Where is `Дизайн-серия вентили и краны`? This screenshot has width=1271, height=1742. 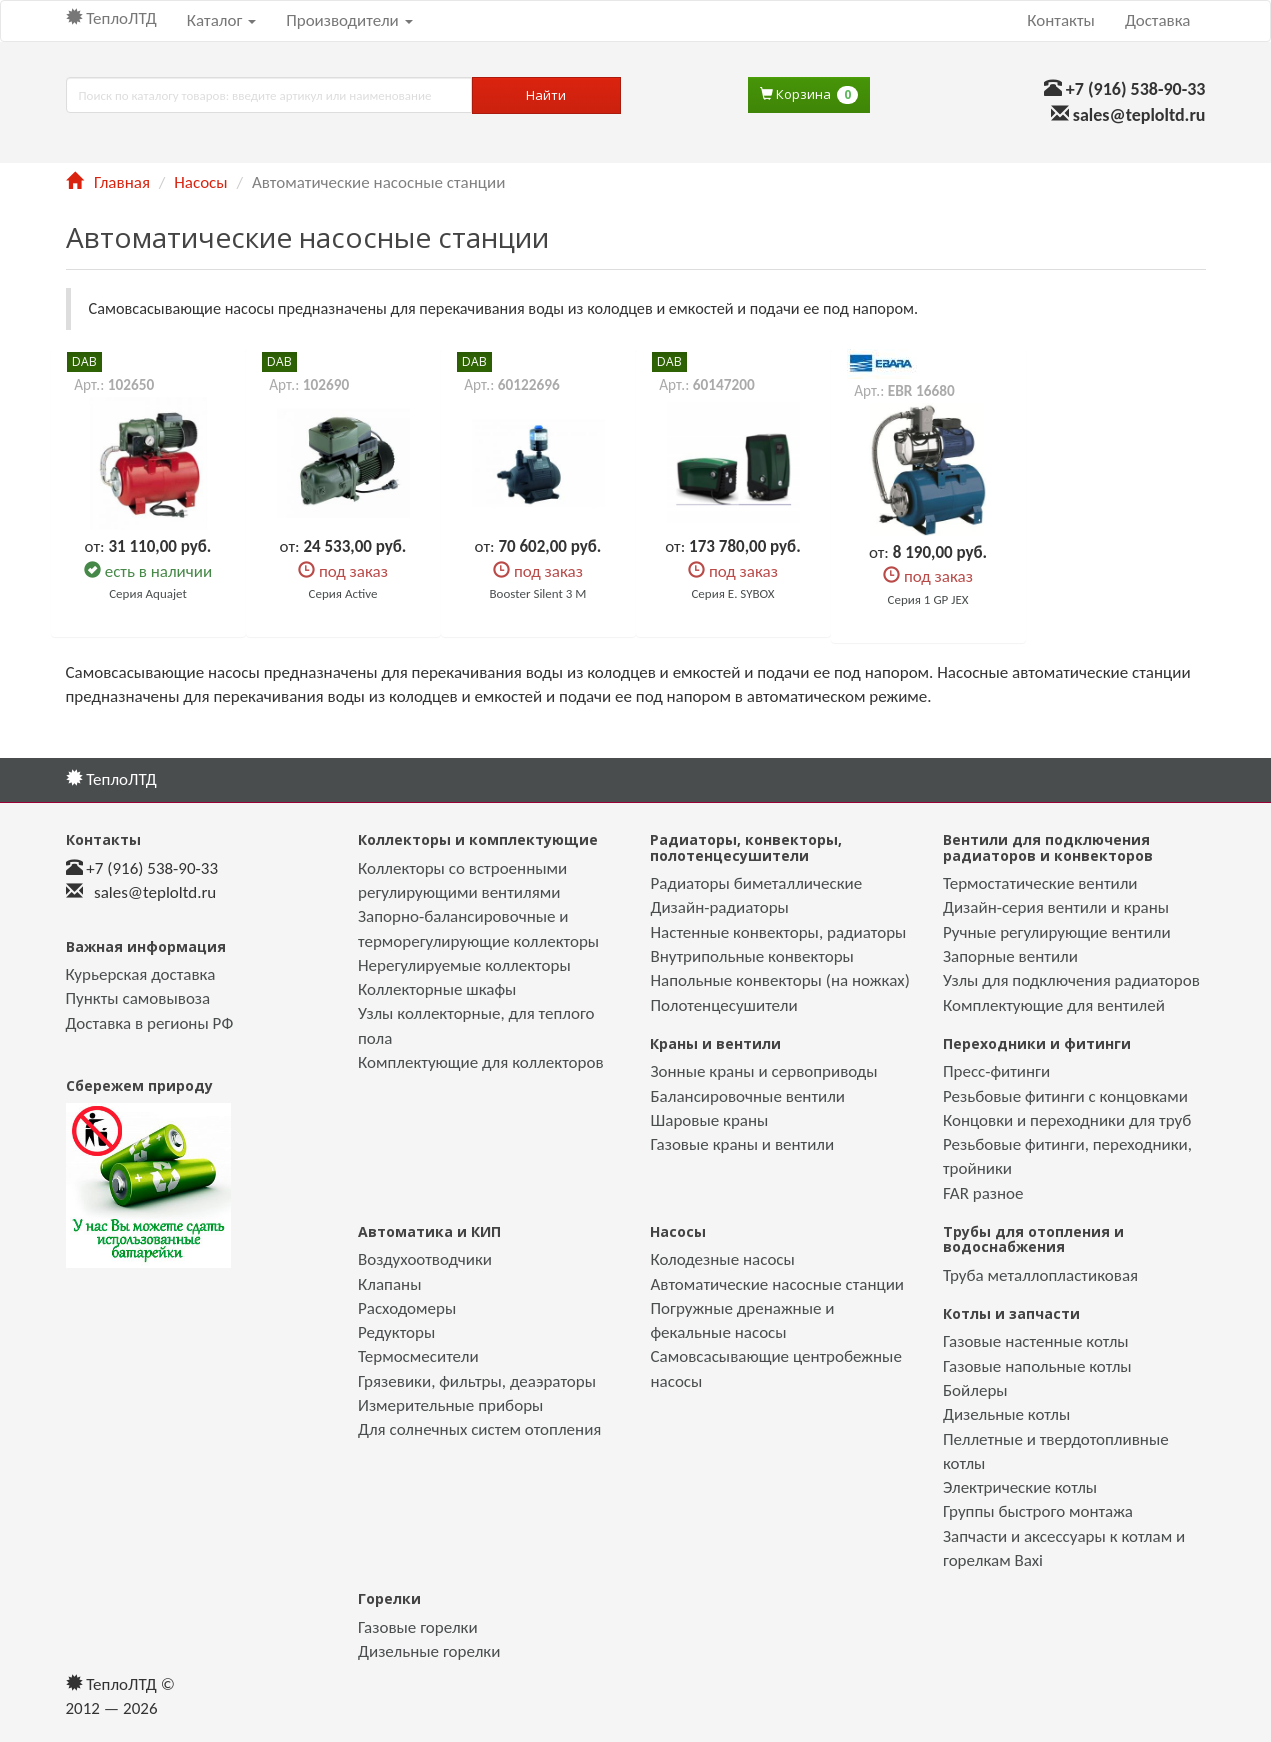
Дизайн-серия вентили и краны is located at coordinates (1056, 907).